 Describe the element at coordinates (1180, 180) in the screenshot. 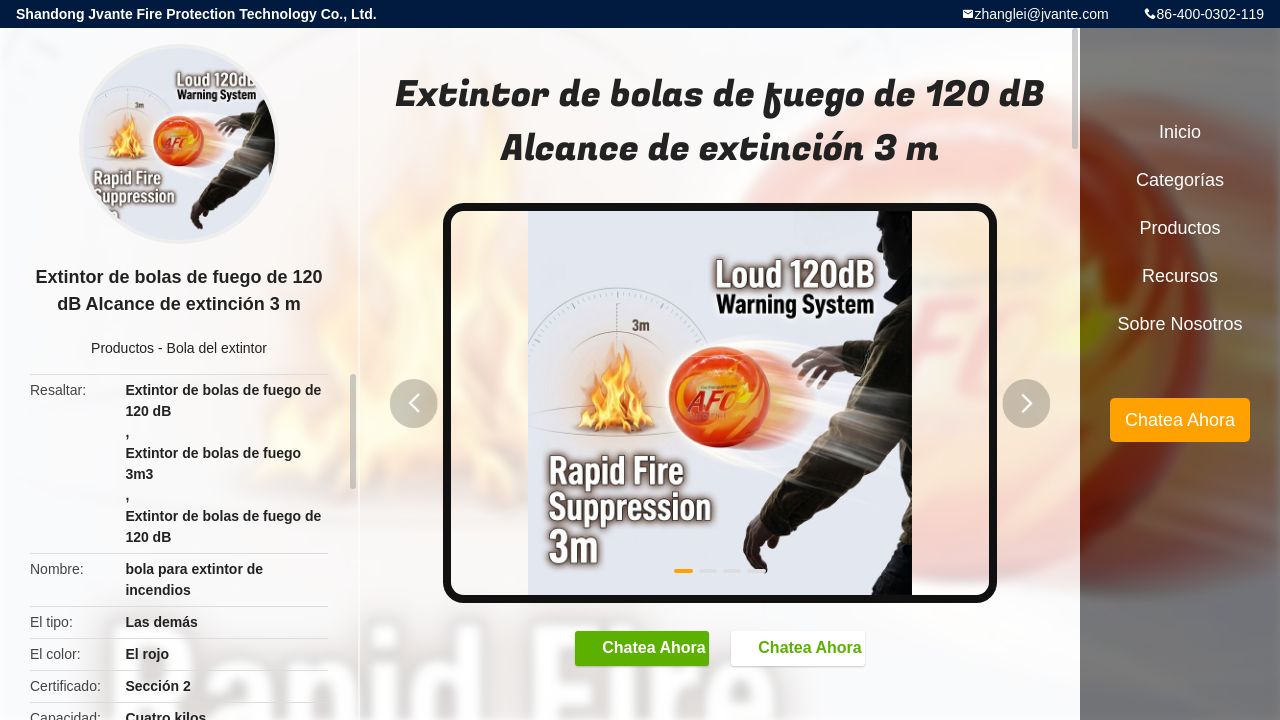

I see `Categorías` at that location.